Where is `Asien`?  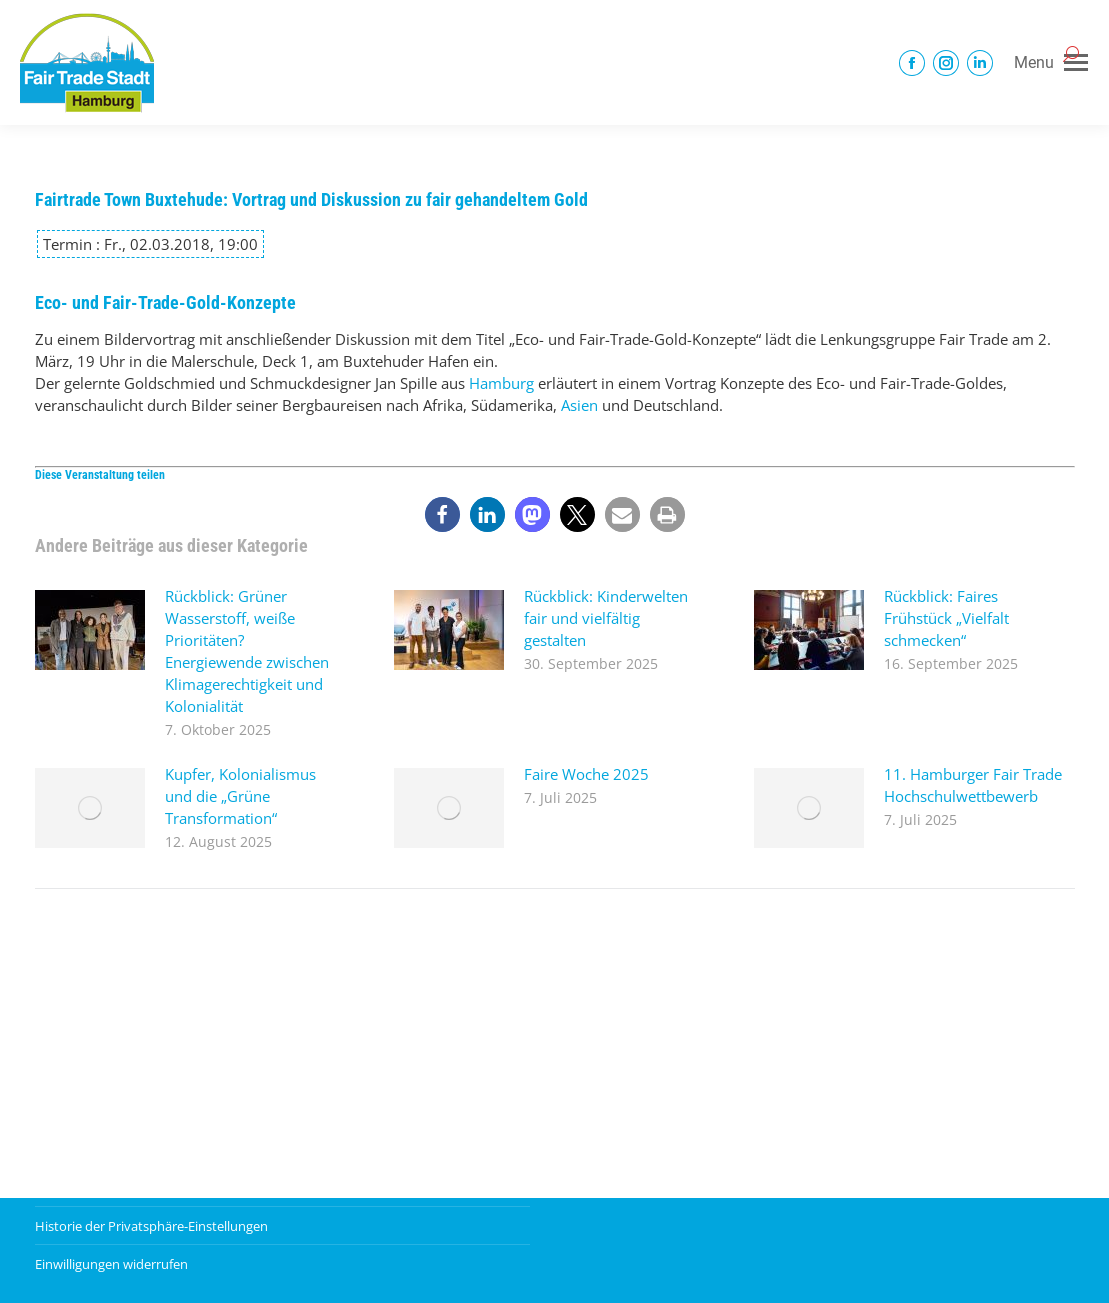 Asien is located at coordinates (579, 405).